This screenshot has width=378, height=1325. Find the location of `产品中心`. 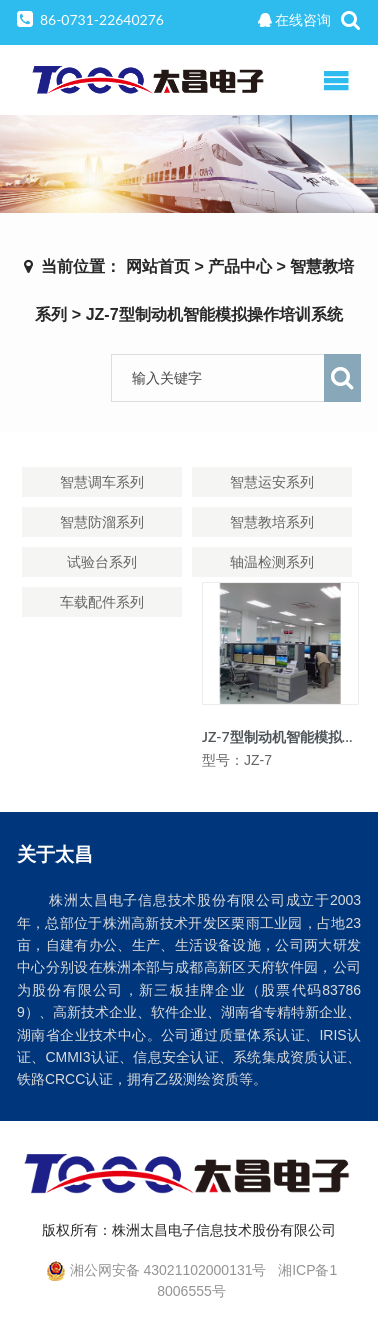

产品中心 is located at coordinates (240, 266).